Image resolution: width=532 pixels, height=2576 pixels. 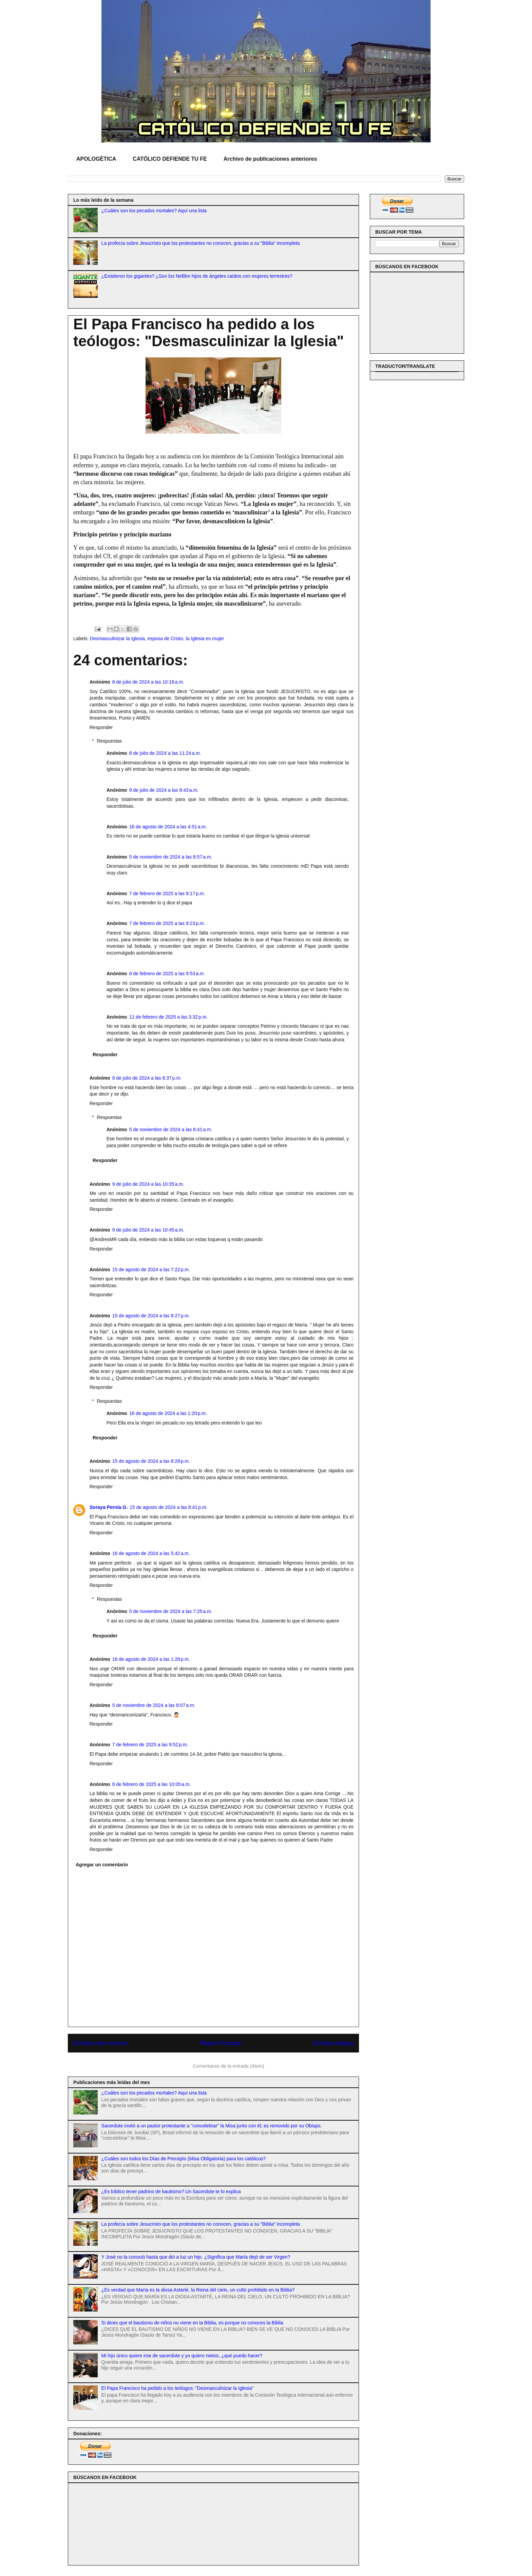 I want to click on Archivo de publicaciones anteriores, so click(x=270, y=159).